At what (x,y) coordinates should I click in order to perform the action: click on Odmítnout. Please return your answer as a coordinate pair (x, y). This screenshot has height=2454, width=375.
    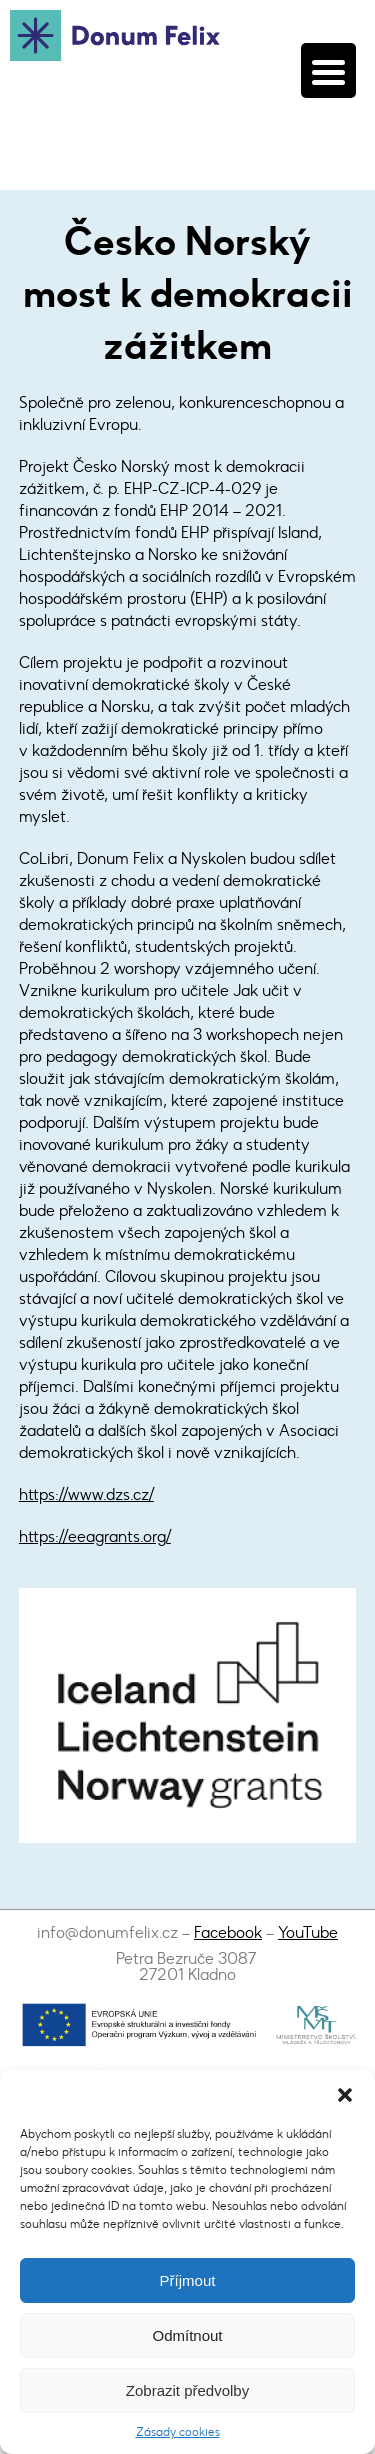
    Looking at the image, I should click on (187, 2335).